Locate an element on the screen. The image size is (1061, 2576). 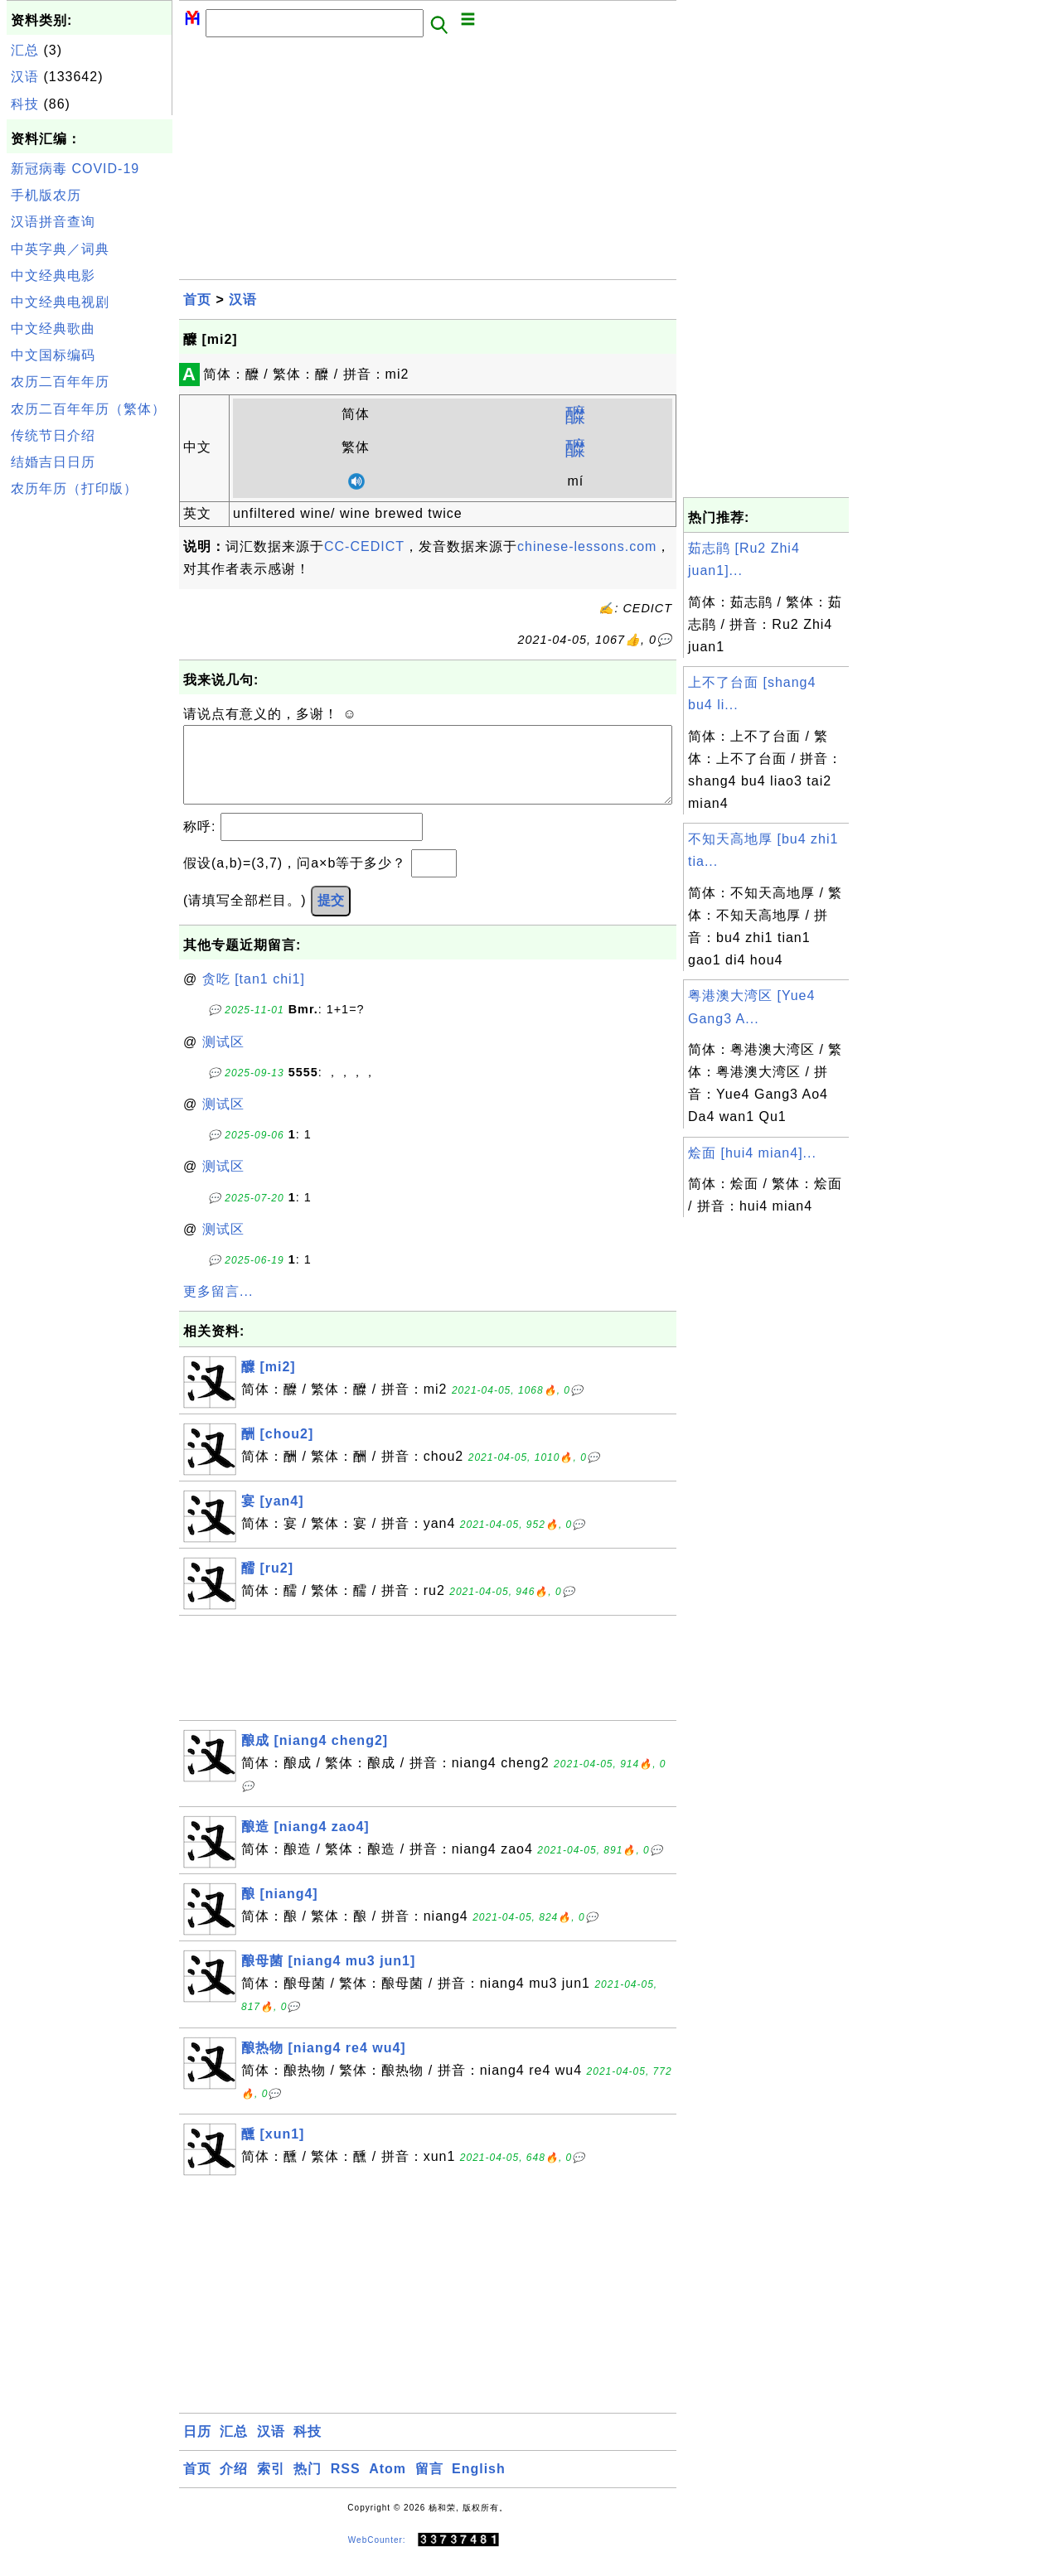
中文经典电影 is located at coordinates (53, 275).